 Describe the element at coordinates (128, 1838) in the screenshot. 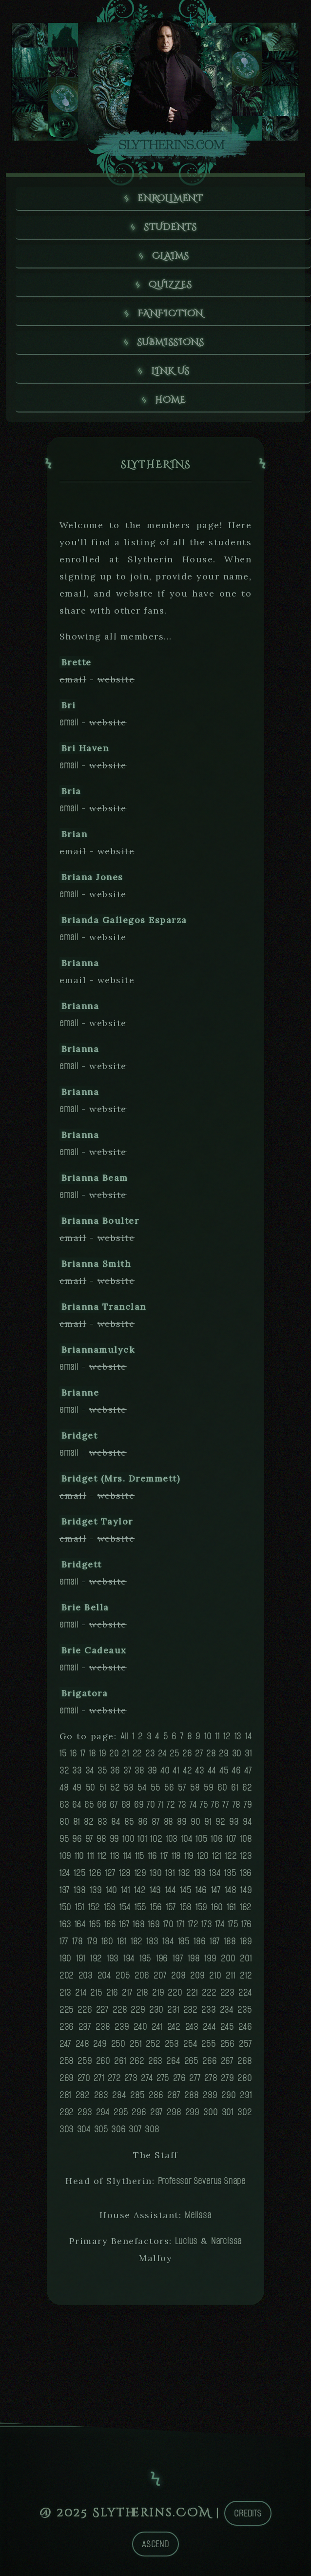

I see `100` at that location.